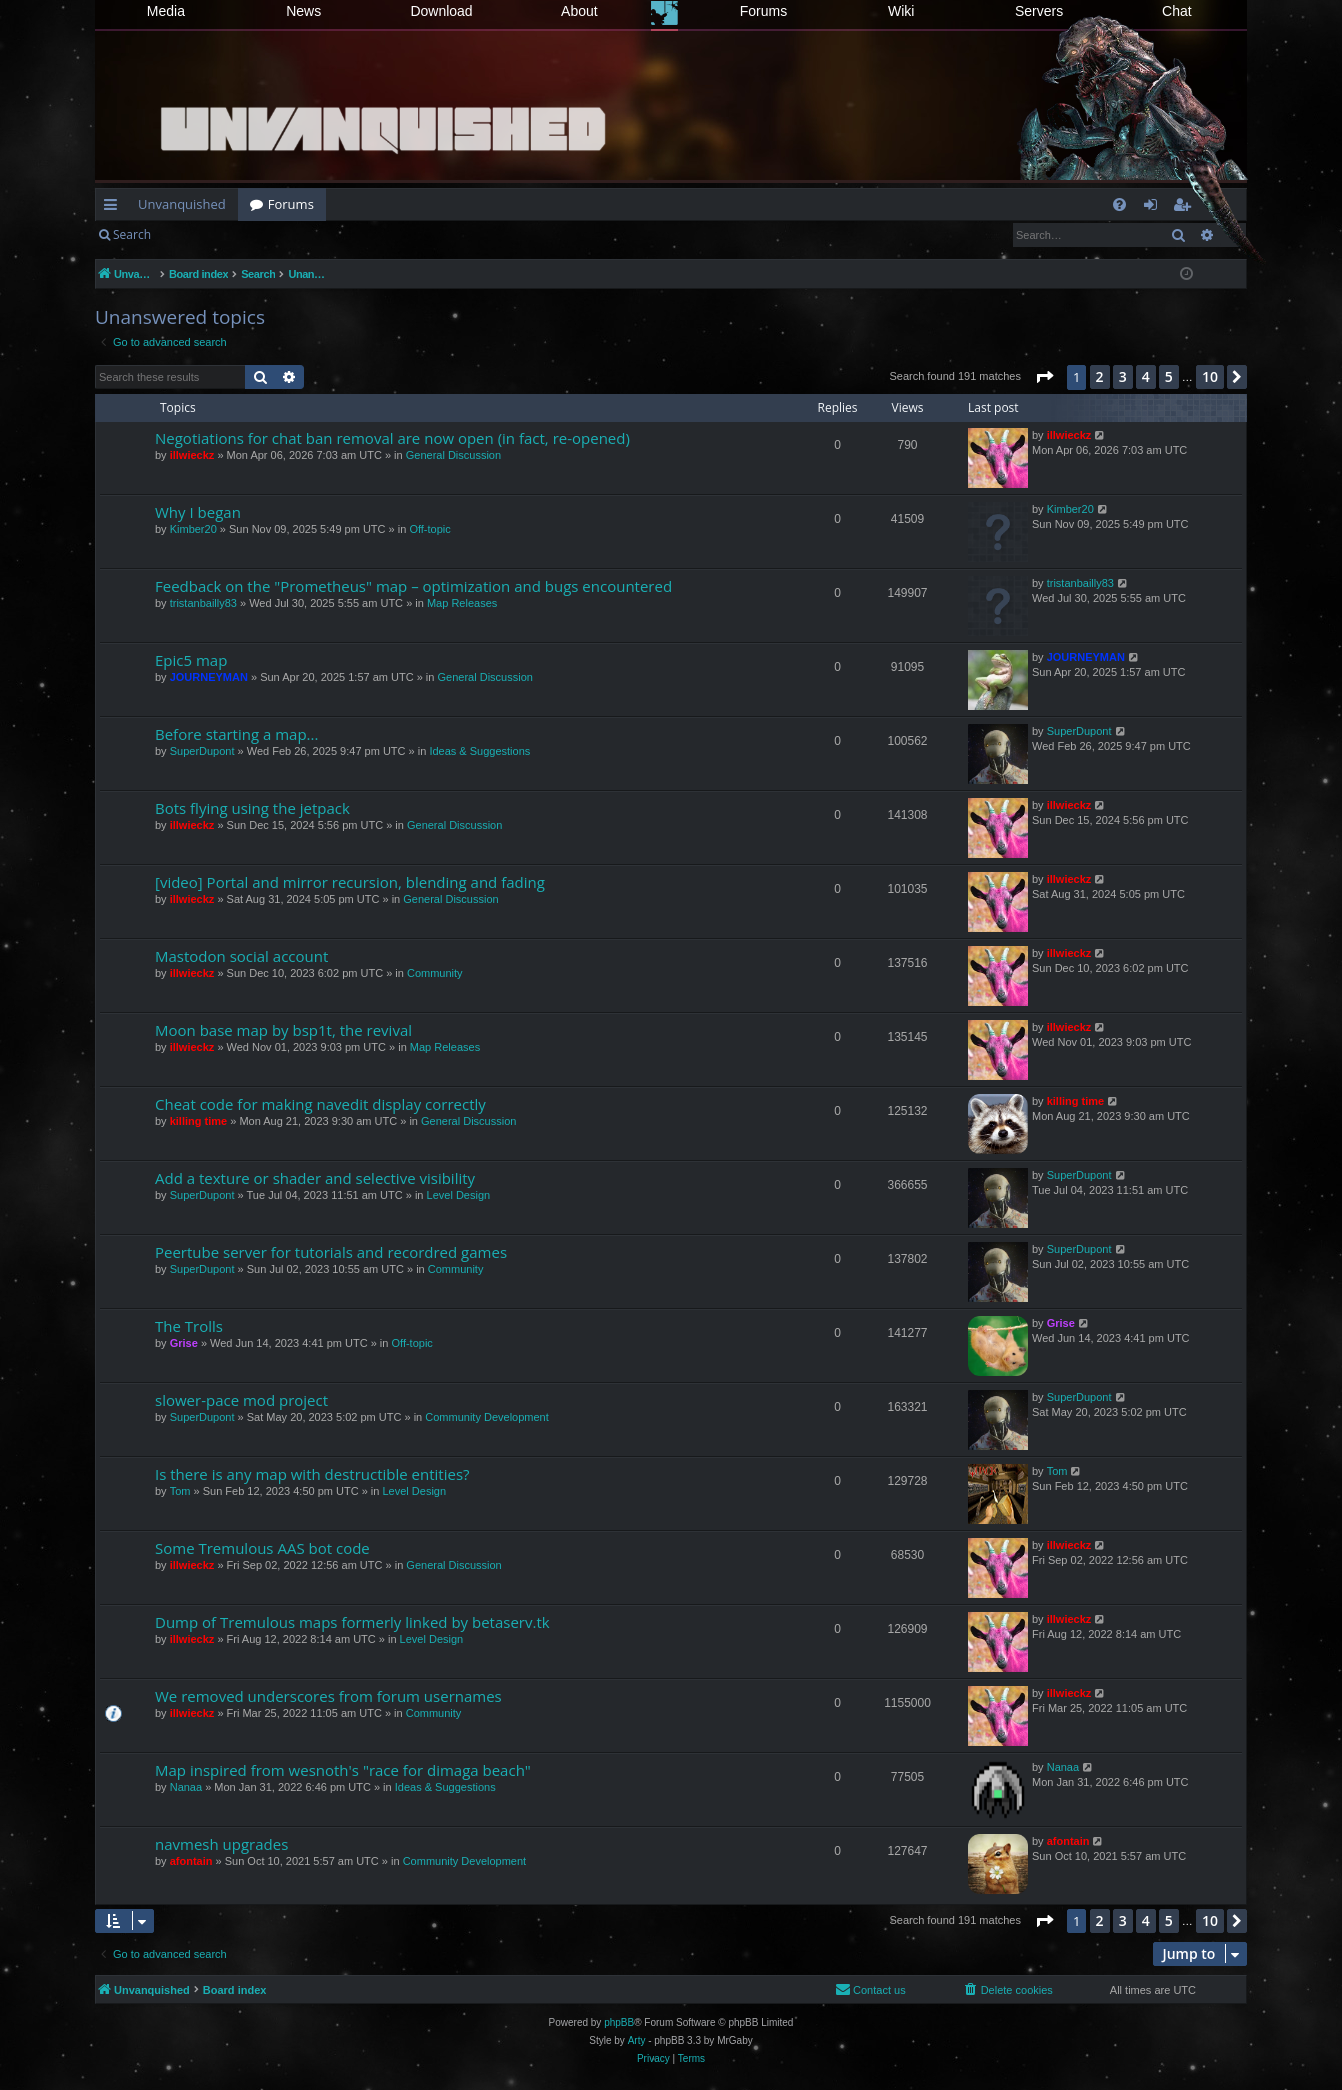  What do you see at coordinates (191, 1861) in the screenshot?
I see `afontain` at bounding box center [191, 1861].